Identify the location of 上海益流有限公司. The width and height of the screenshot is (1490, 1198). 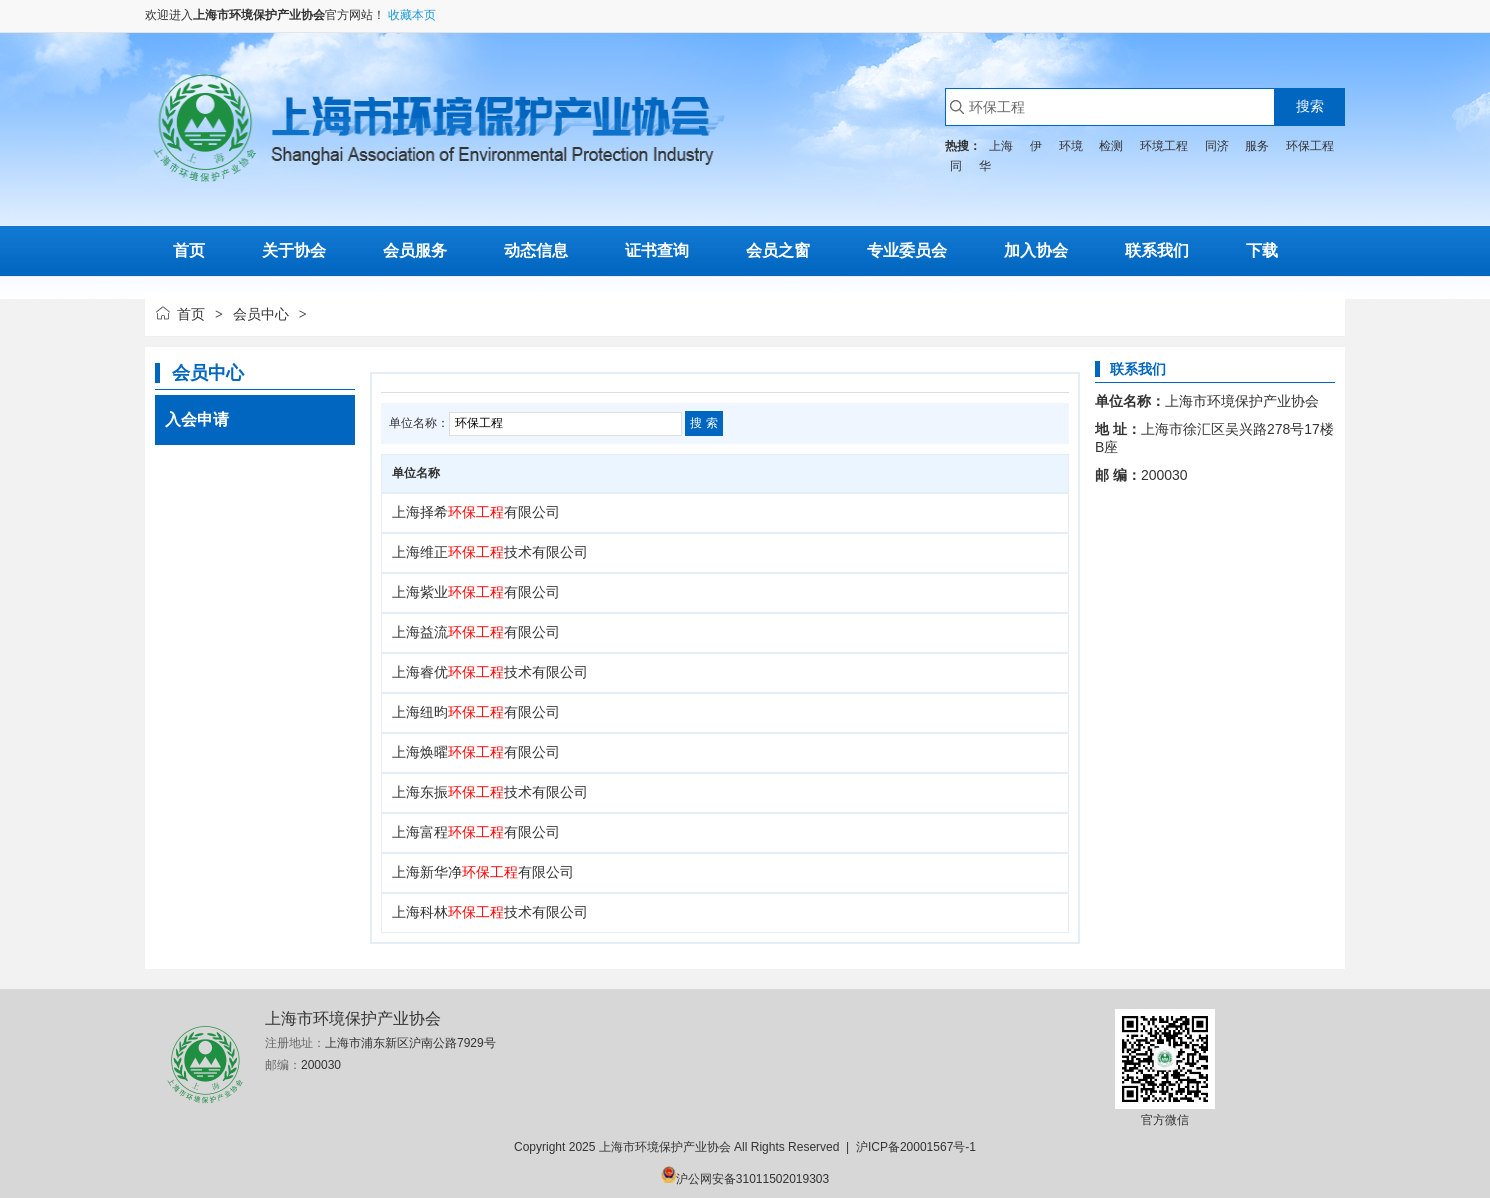
(476, 632).